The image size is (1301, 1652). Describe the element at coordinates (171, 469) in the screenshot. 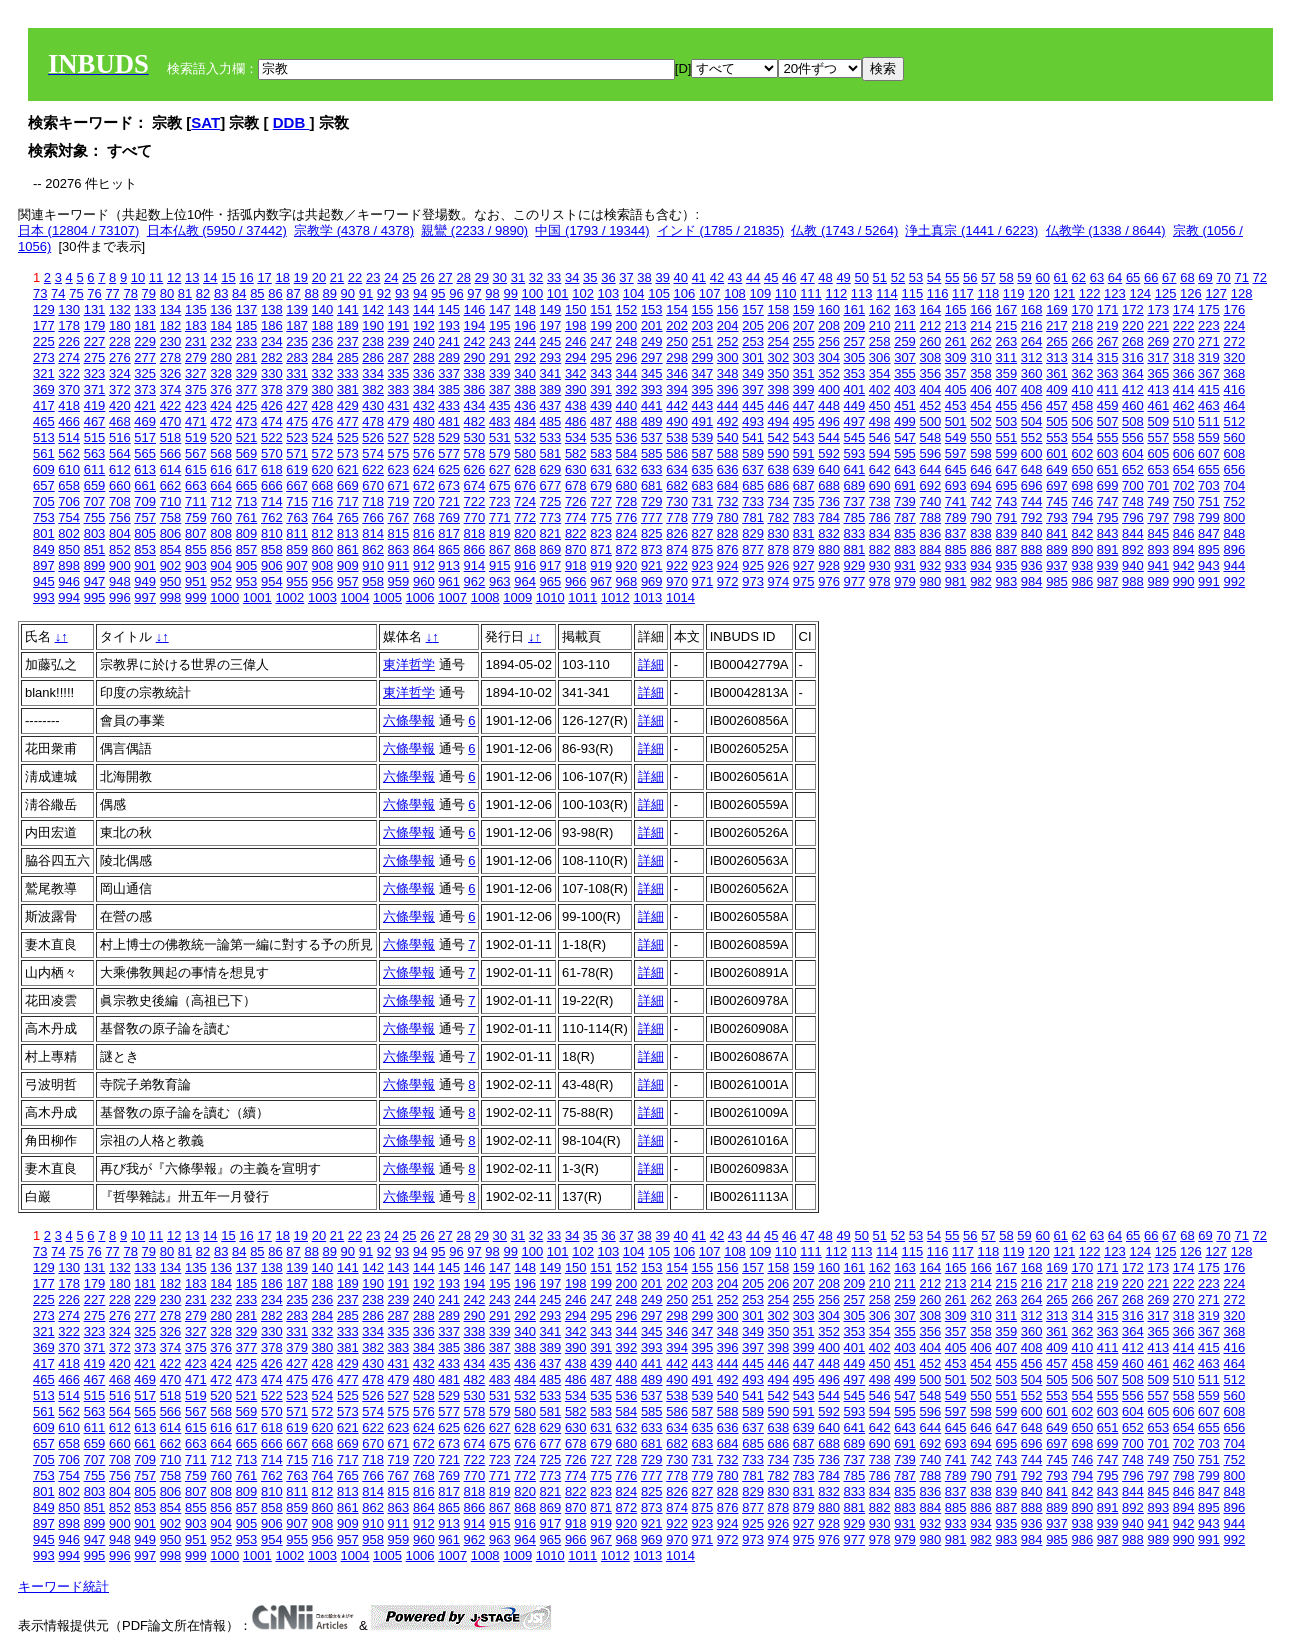

I see `614` at that location.